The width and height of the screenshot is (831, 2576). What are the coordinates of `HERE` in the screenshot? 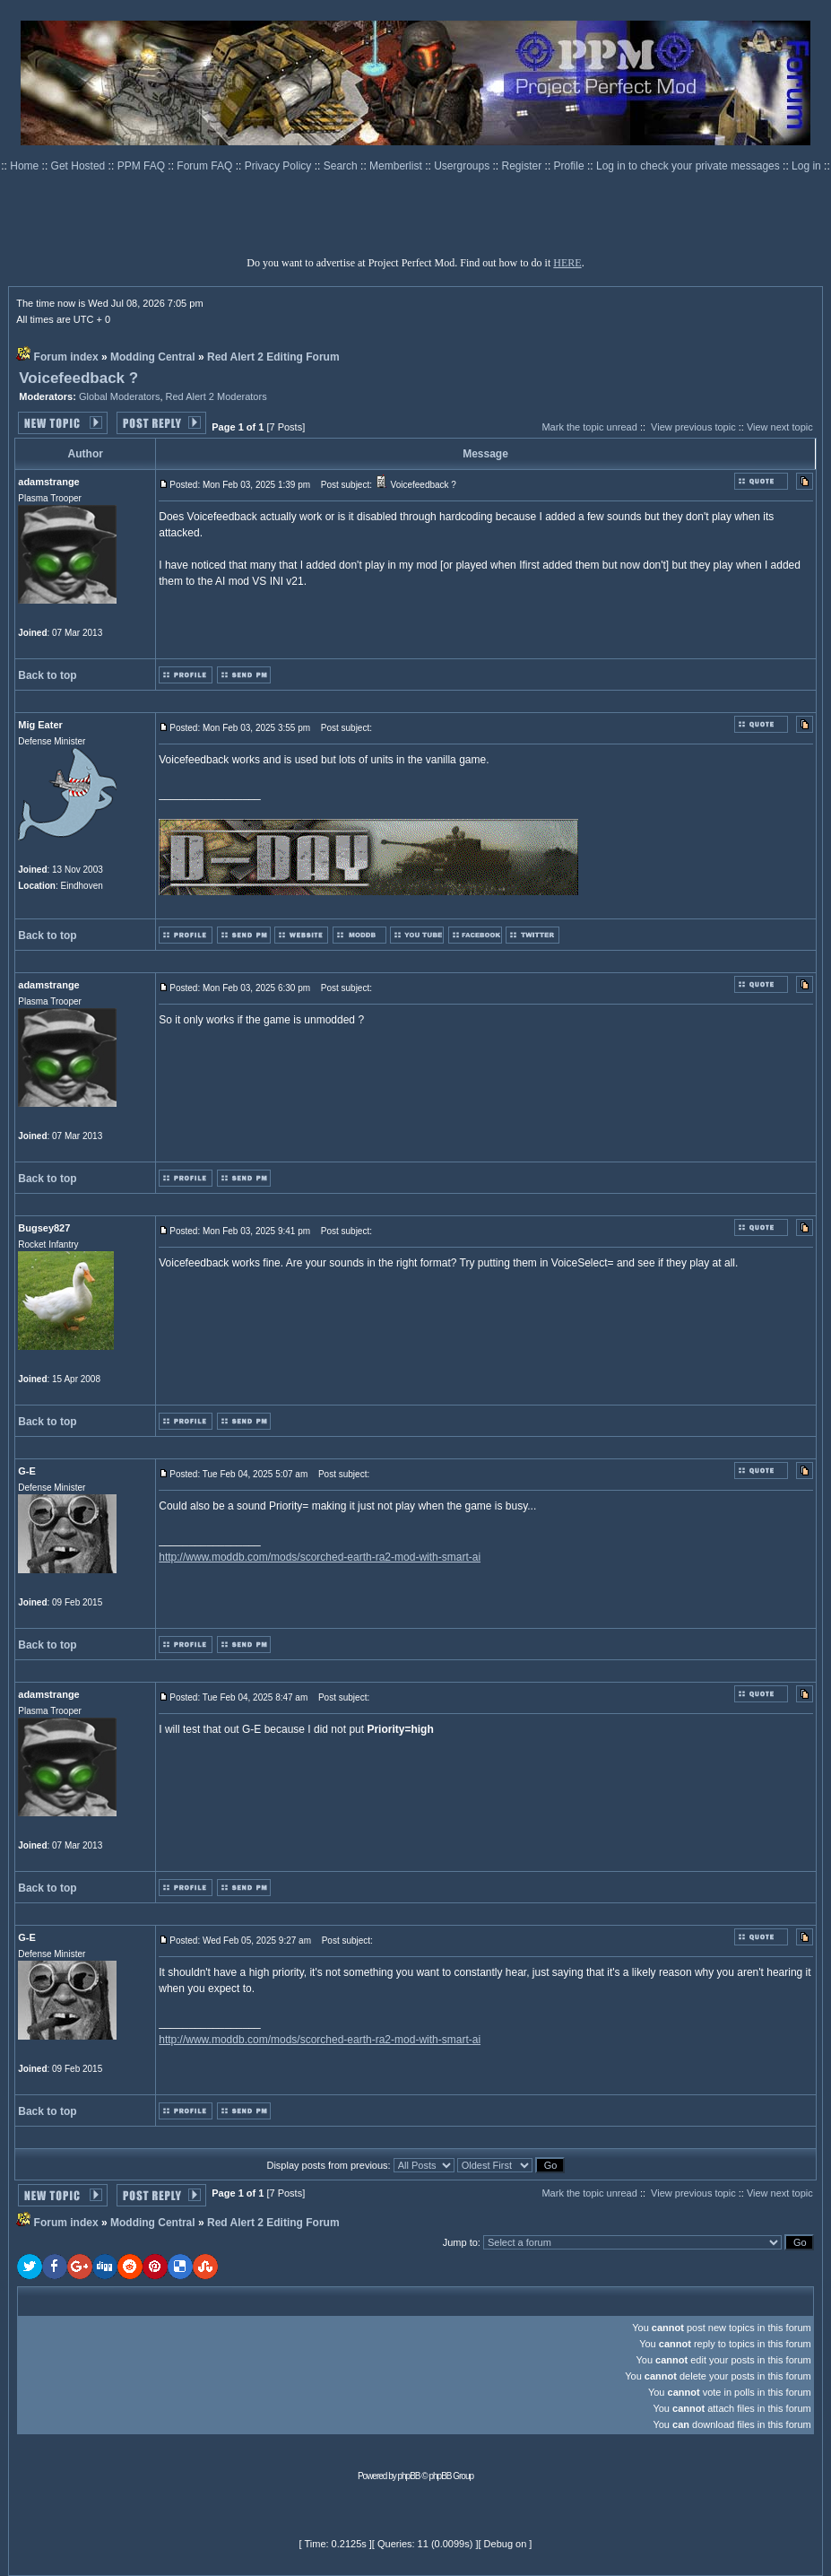 It's located at (567, 263).